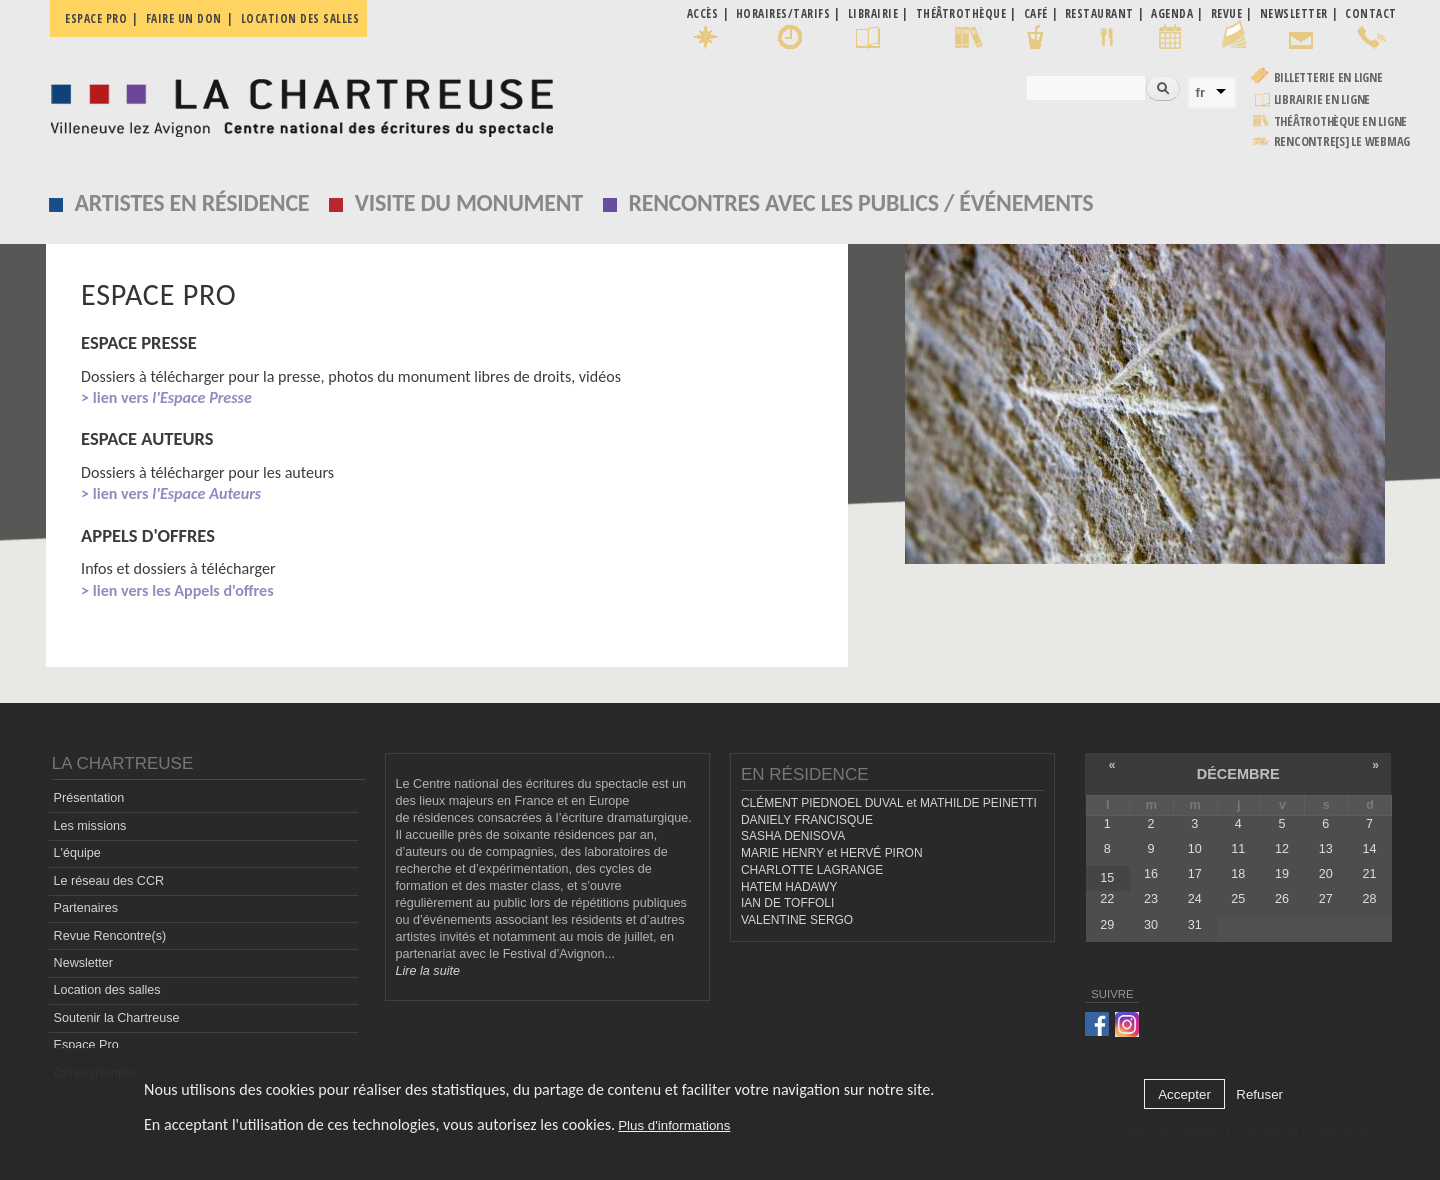 This screenshot has width=1440, height=1180. What do you see at coordinates (1238, 849) in the screenshot?
I see `11` at bounding box center [1238, 849].